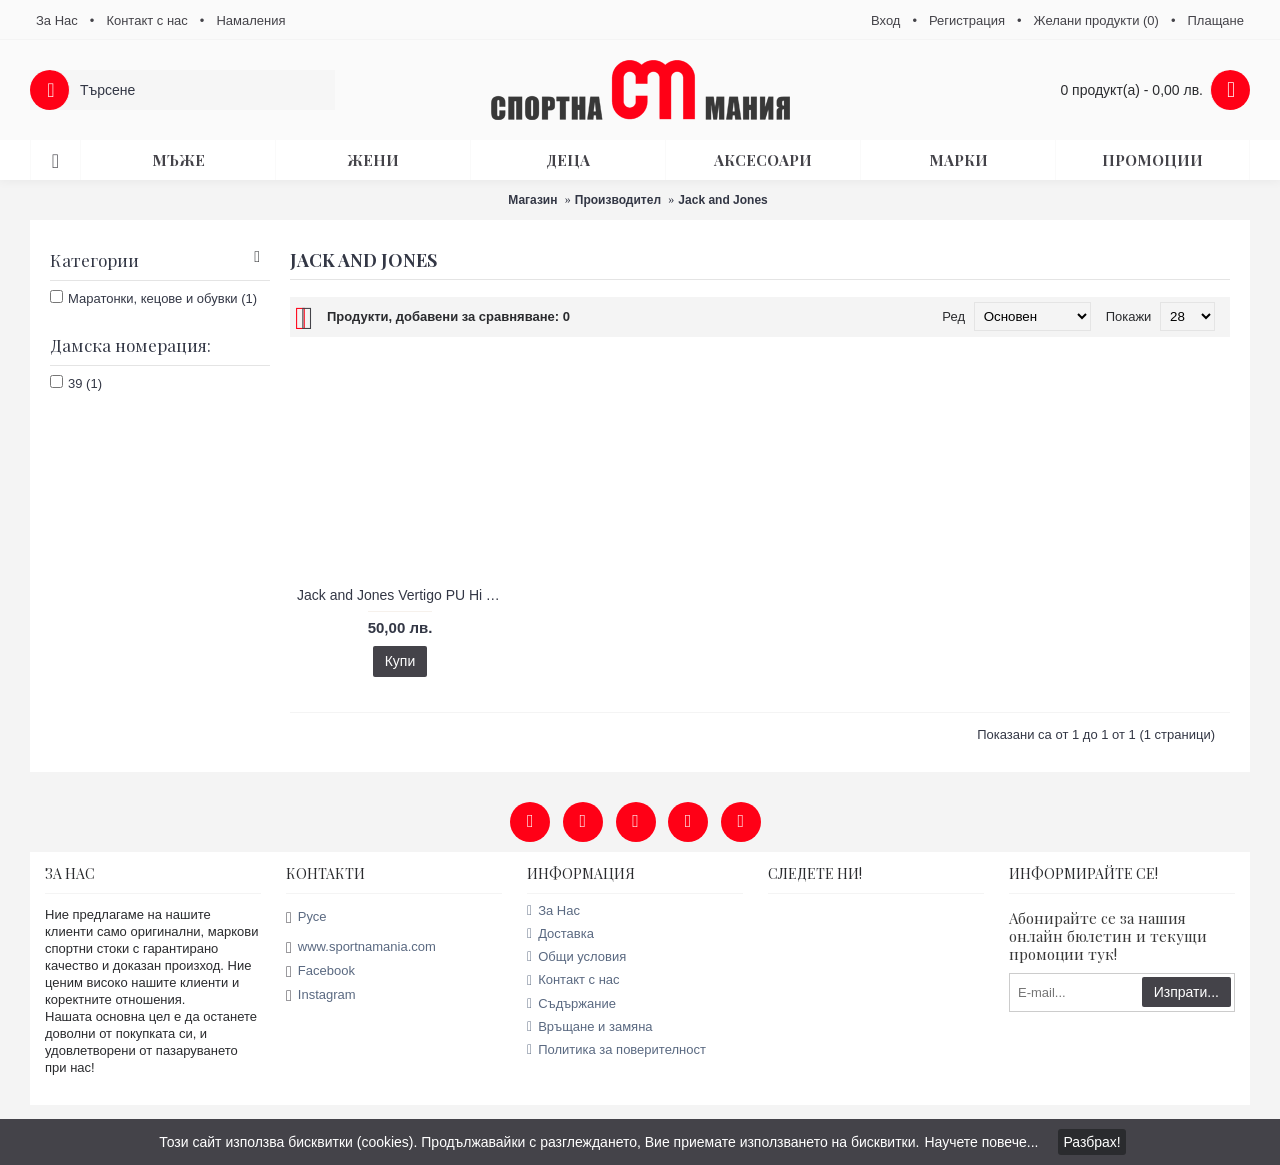  What do you see at coordinates (1091, 1142) in the screenshot?
I see `Разбрах!` at bounding box center [1091, 1142].